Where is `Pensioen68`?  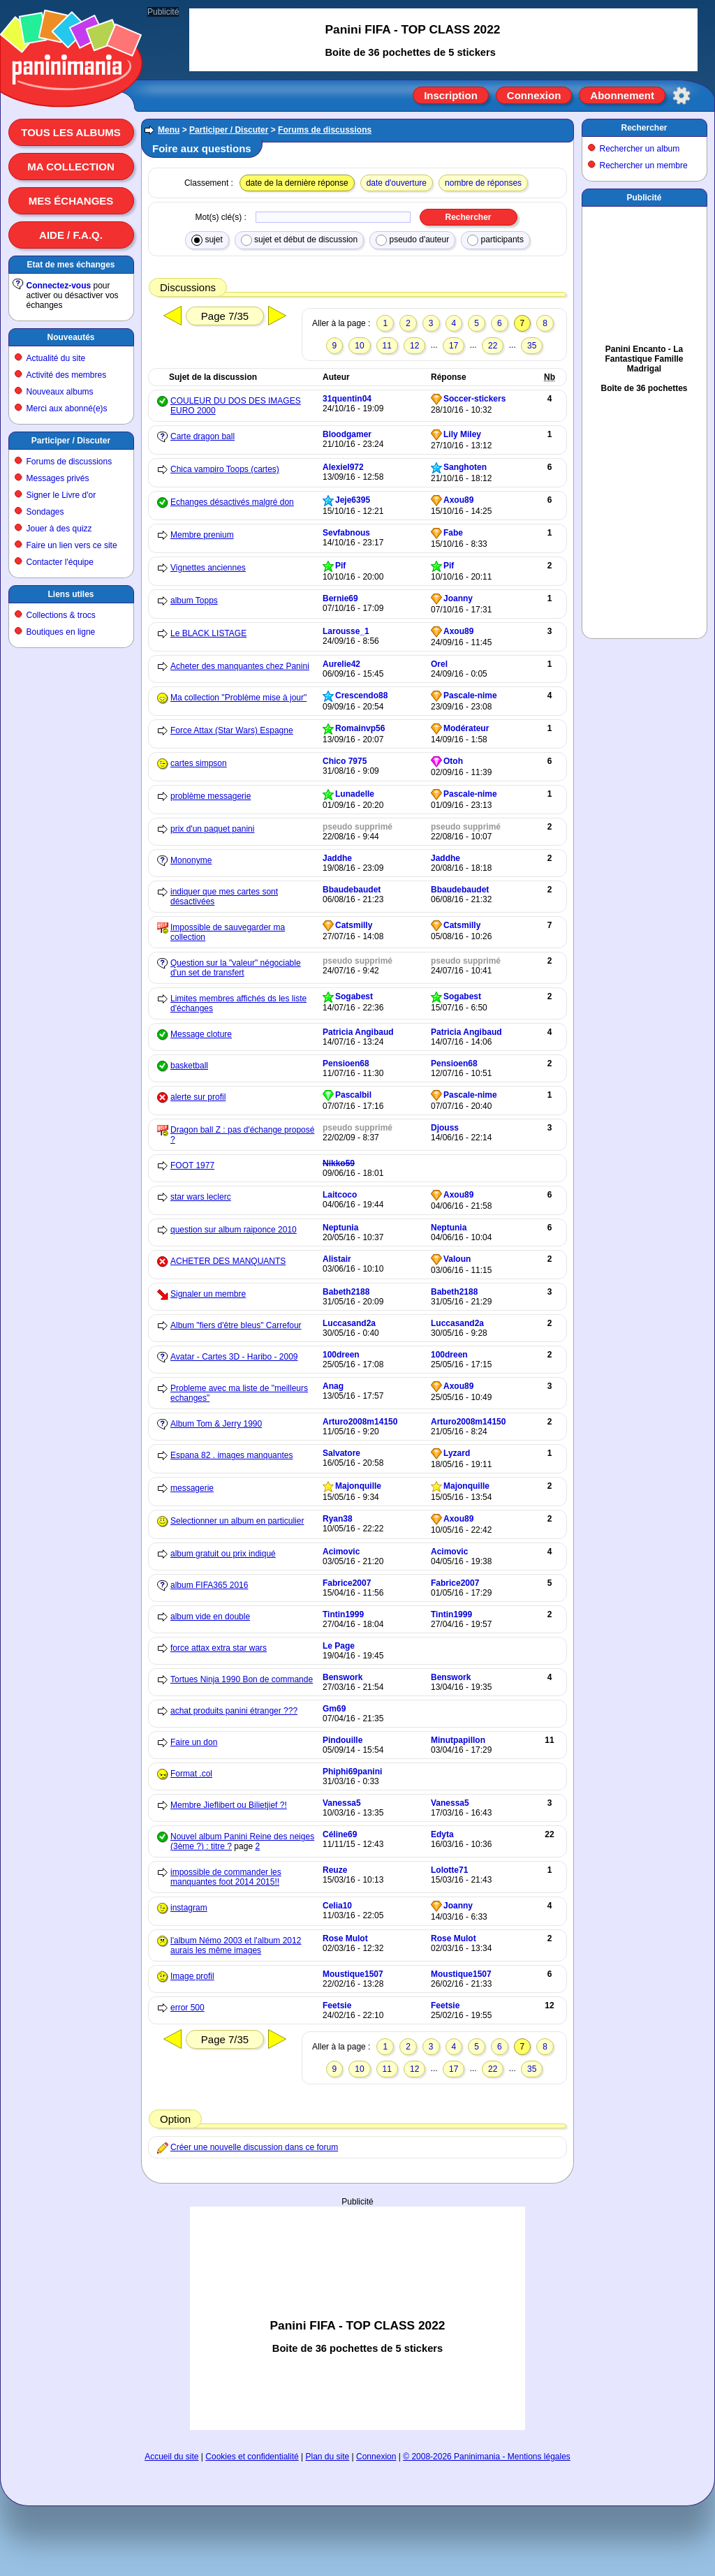
Pensioen68 is located at coordinates (346, 1063).